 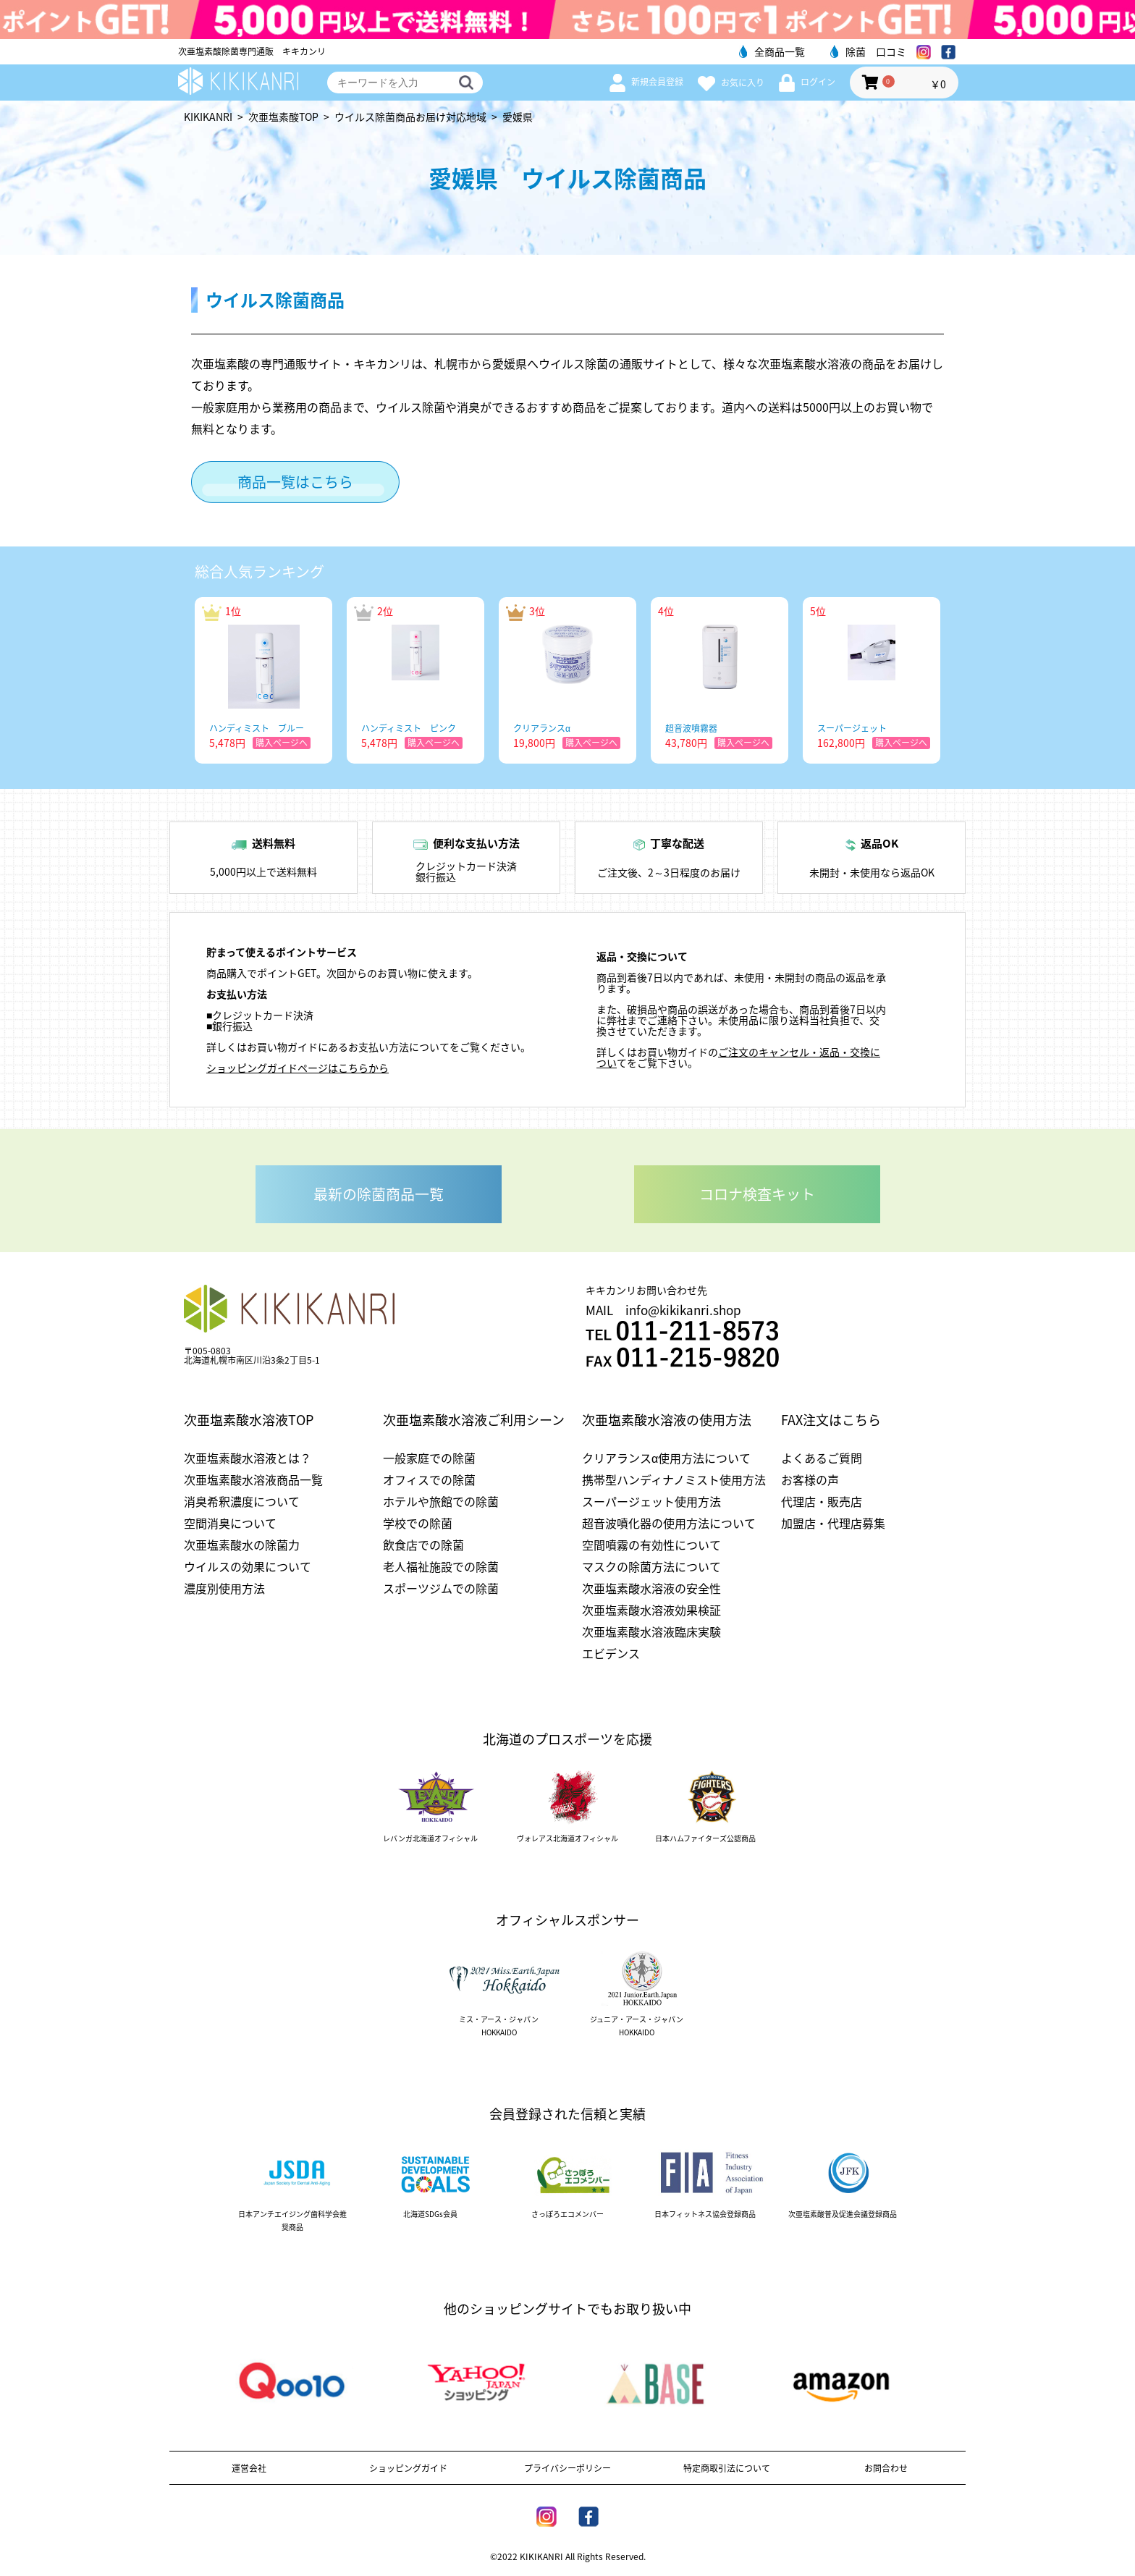 I want to click on コロナ検査キット, so click(x=757, y=1193).